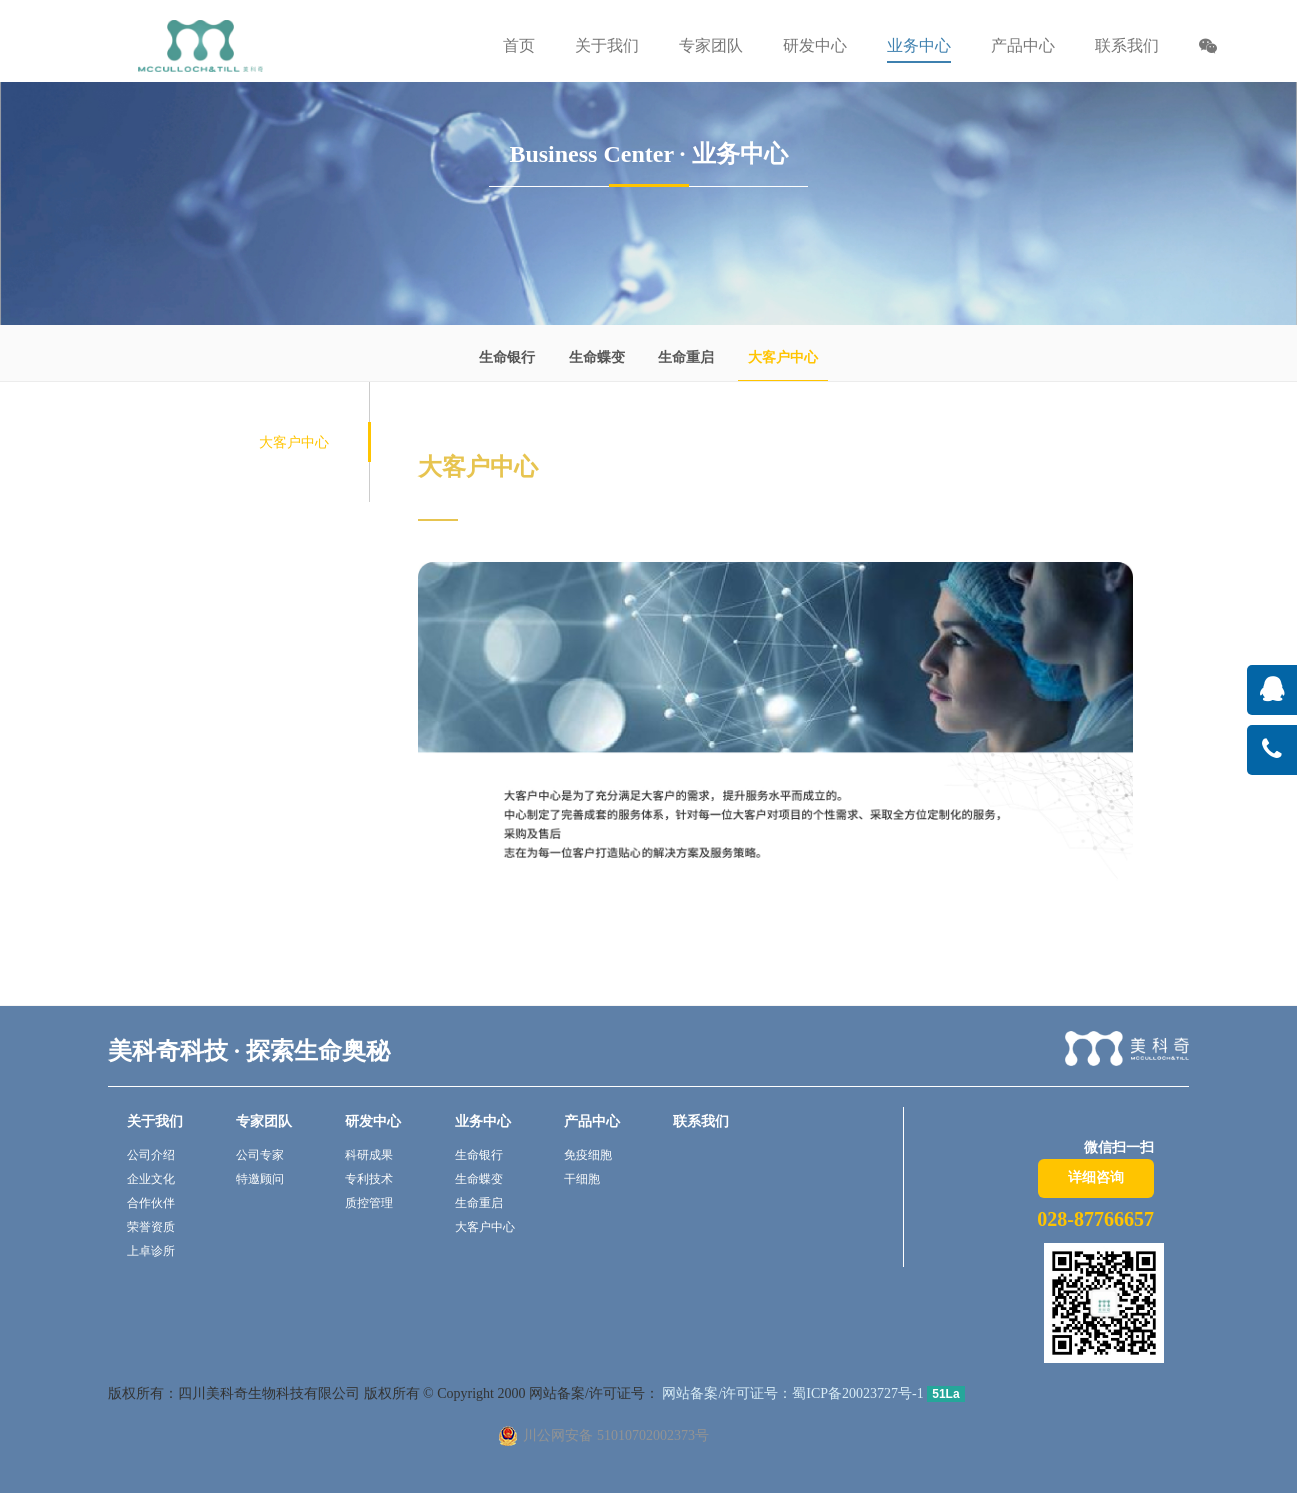 The height and width of the screenshot is (1500, 1297). What do you see at coordinates (582, 1179) in the screenshot?
I see `干细胞` at bounding box center [582, 1179].